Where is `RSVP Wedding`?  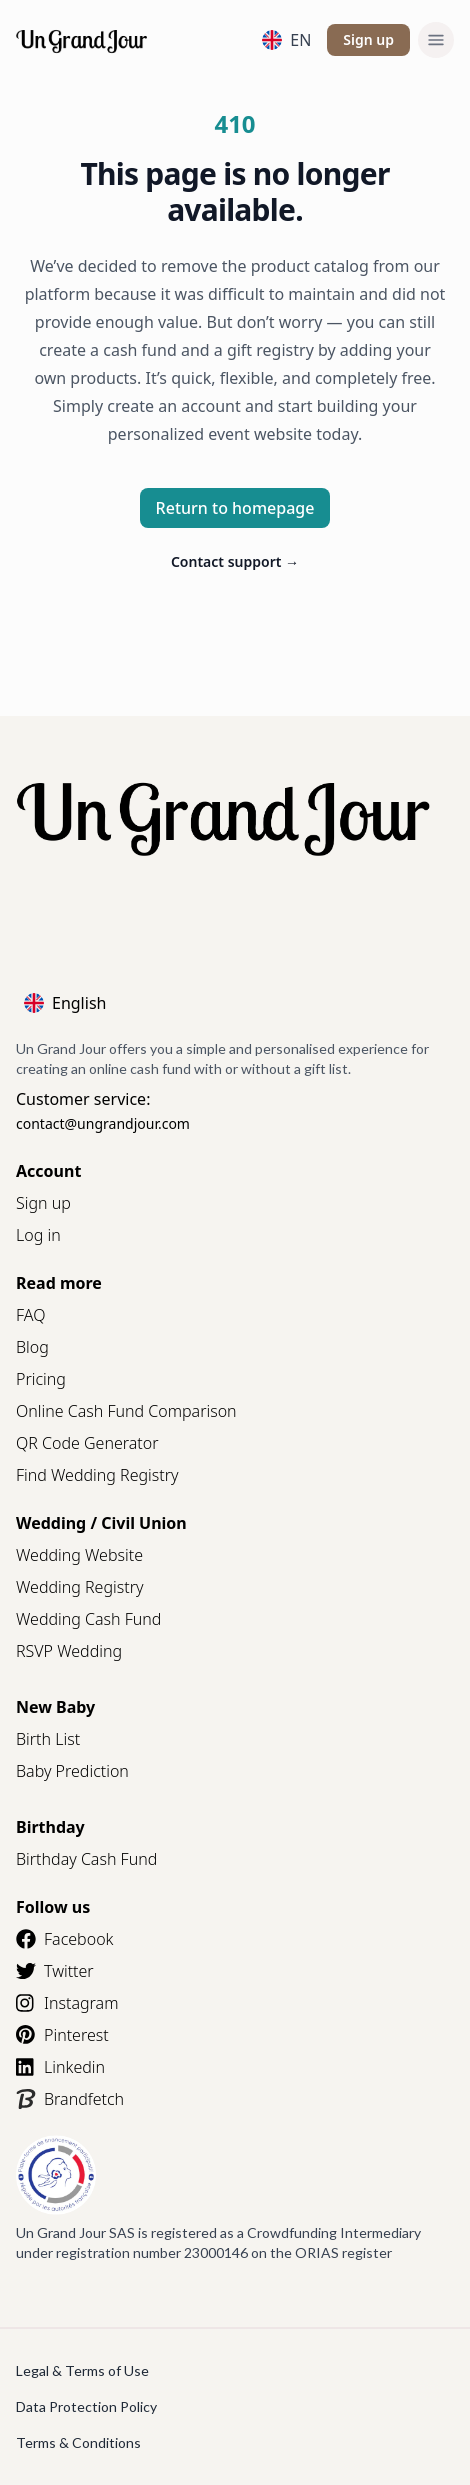 RSVP Wedding is located at coordinates (69, 1651).